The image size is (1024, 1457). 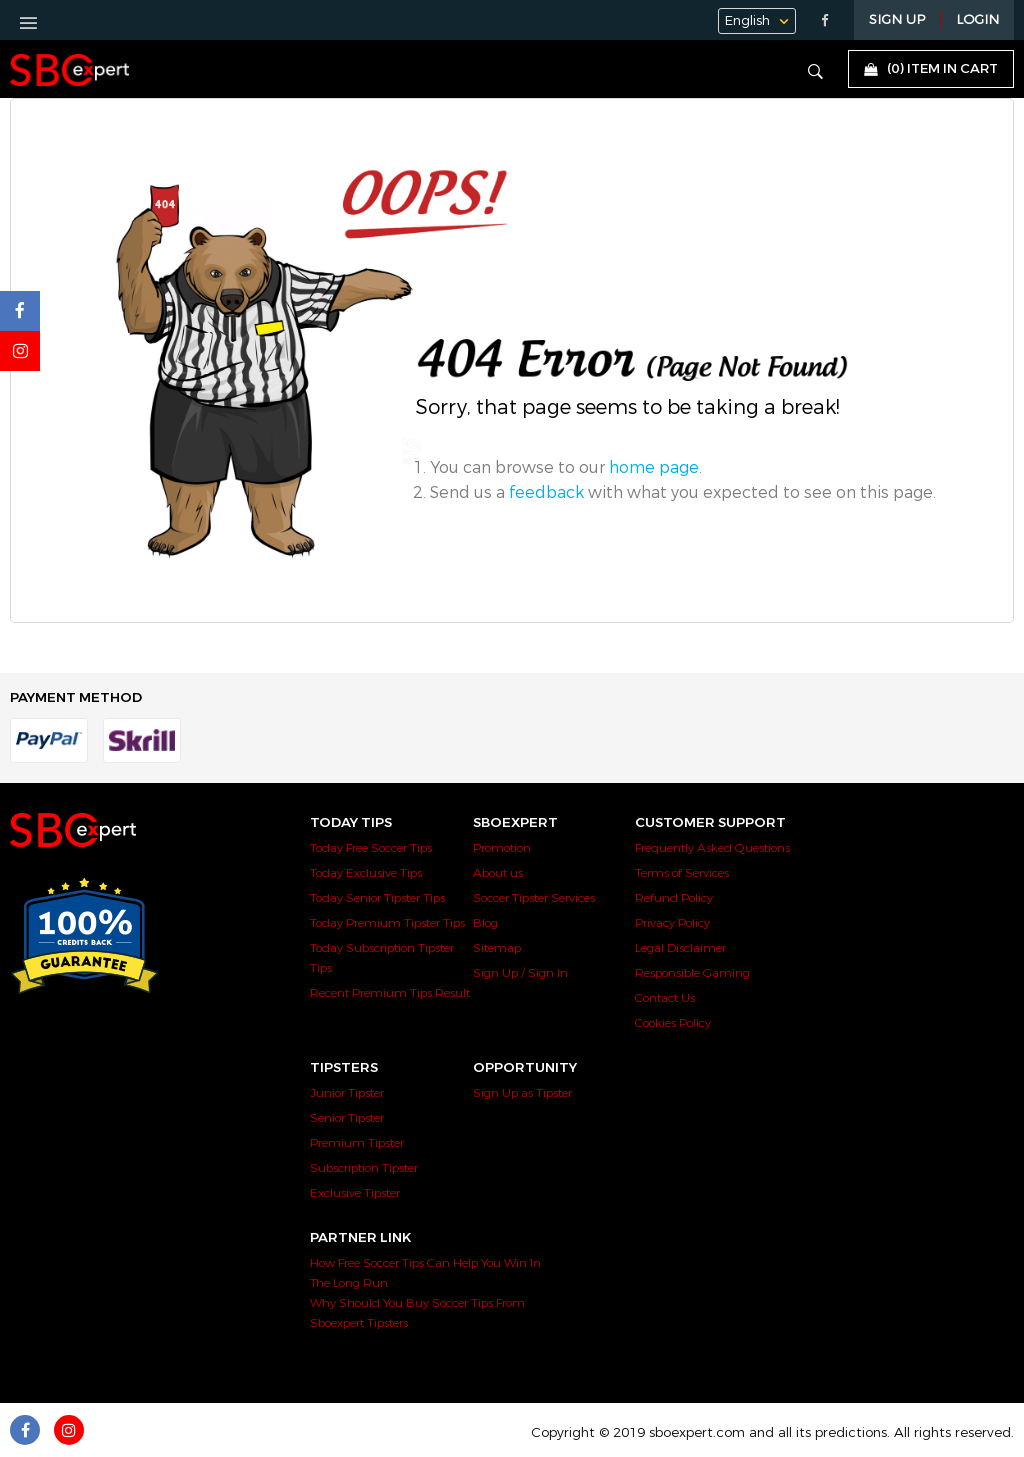 What do you see at coordinates (347, 1118) in the screenshot?
I see `Senior Tipster` at bounding box center [347, 1118].